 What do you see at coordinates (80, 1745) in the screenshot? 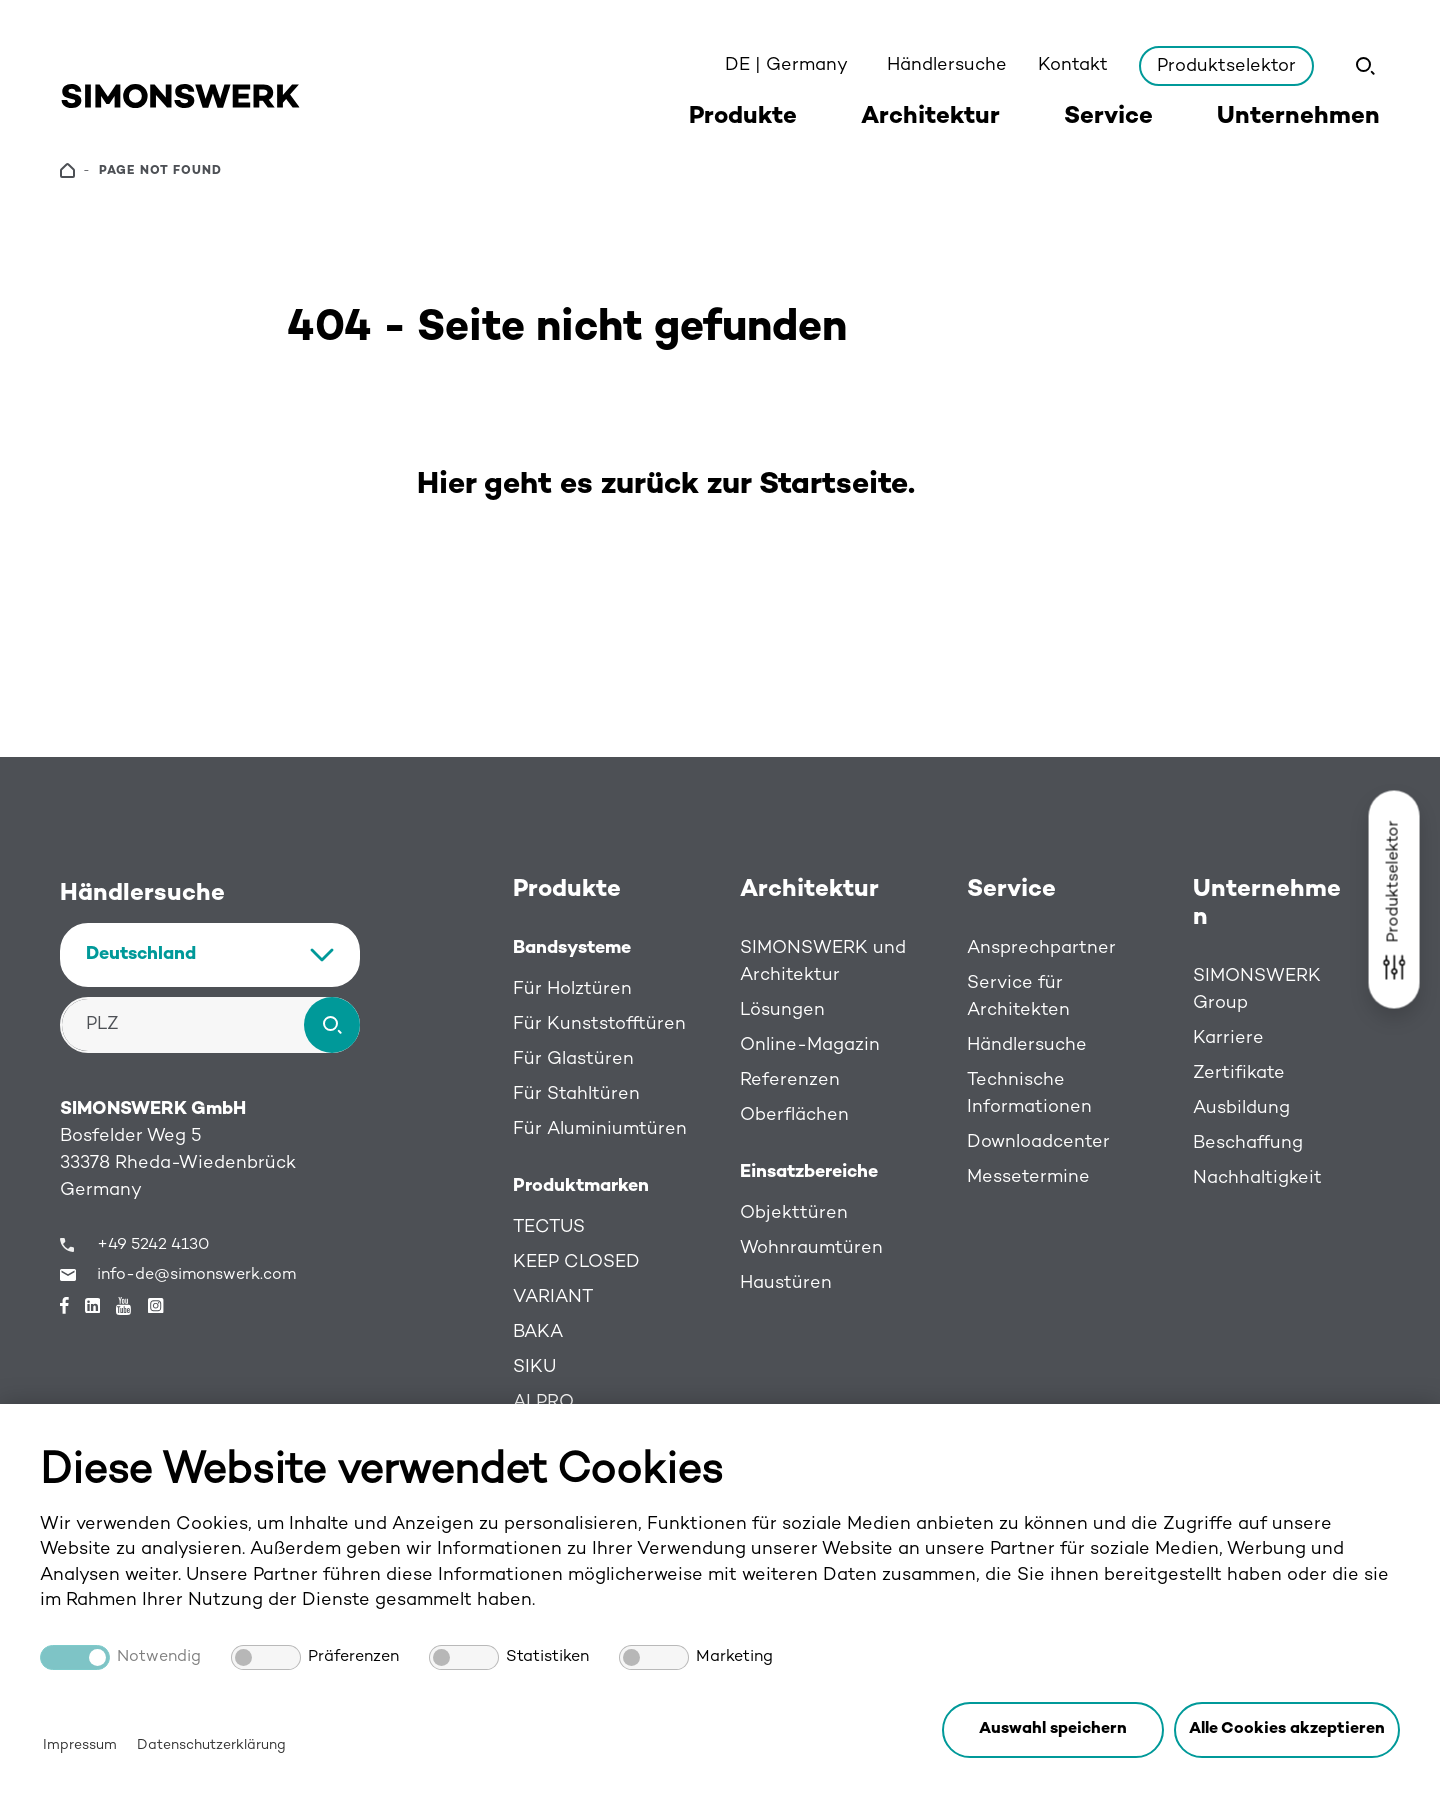
I see `Impressum` at bounding box center [80, 1745].